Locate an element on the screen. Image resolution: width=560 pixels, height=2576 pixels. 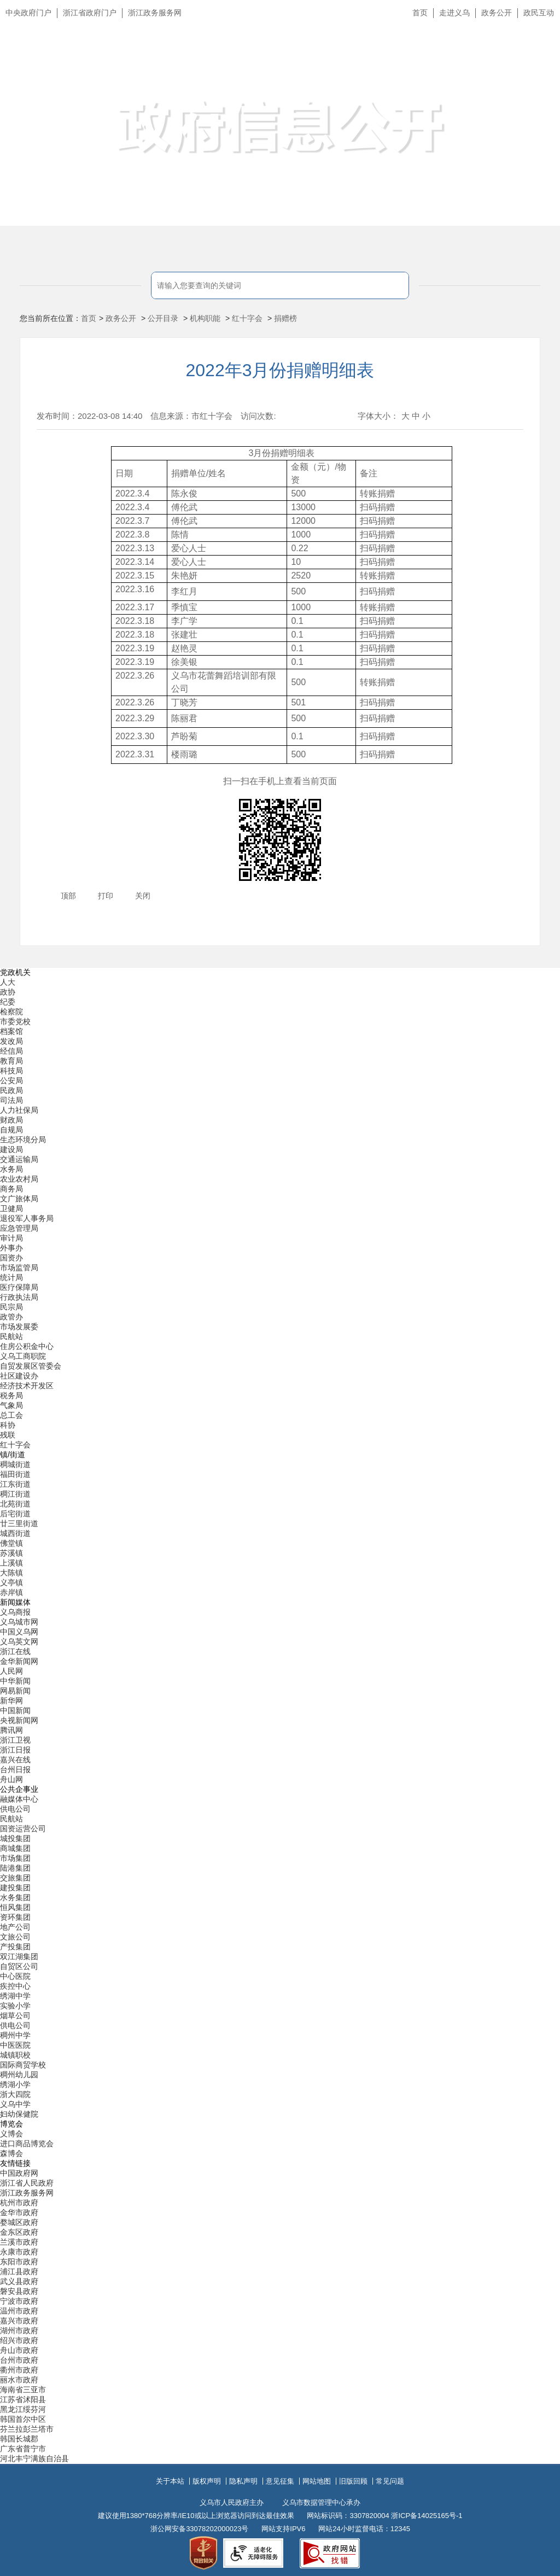
纪委 is located at coordinates (7, 1001).